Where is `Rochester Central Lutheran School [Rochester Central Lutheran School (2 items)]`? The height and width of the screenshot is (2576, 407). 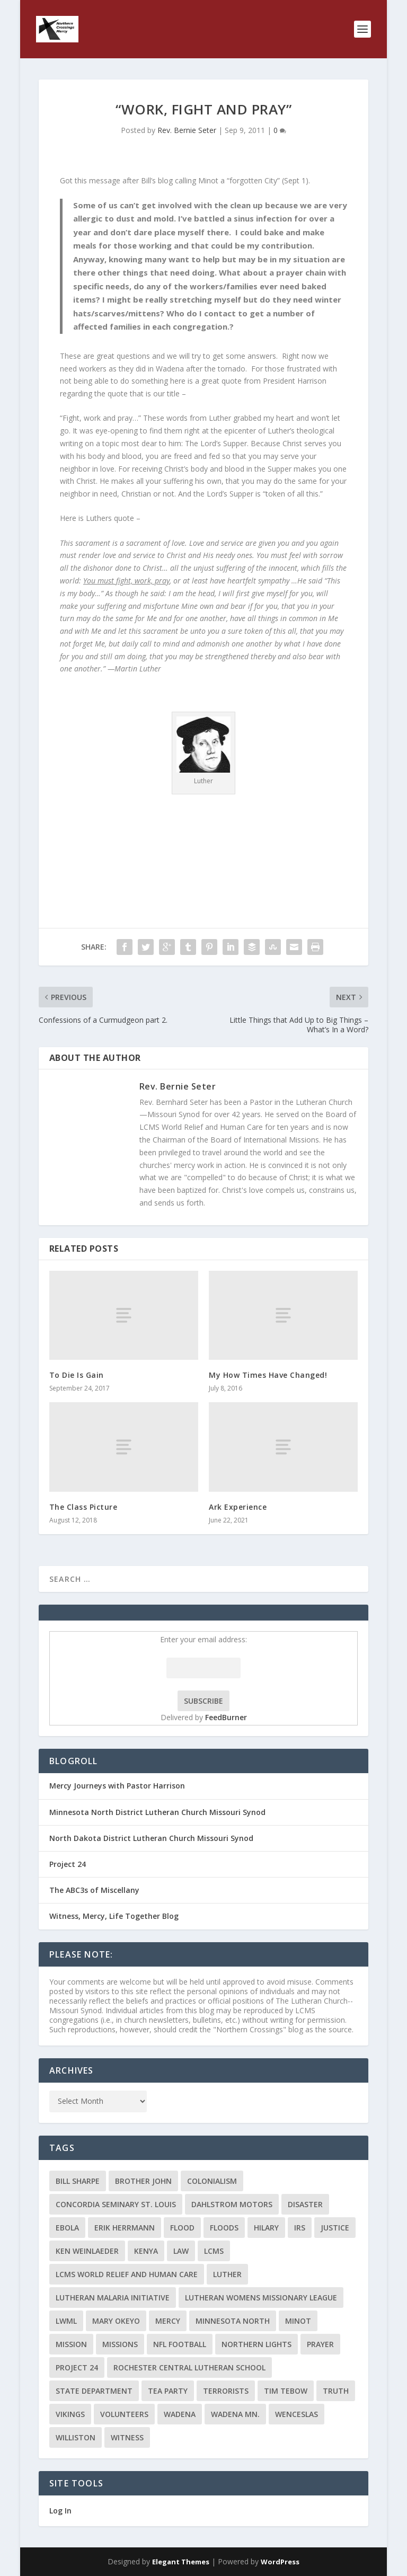
Rochester Central Lutheran School [Rochester Central Lutheran School (2 items)] is located at coordinates (189, 2367).